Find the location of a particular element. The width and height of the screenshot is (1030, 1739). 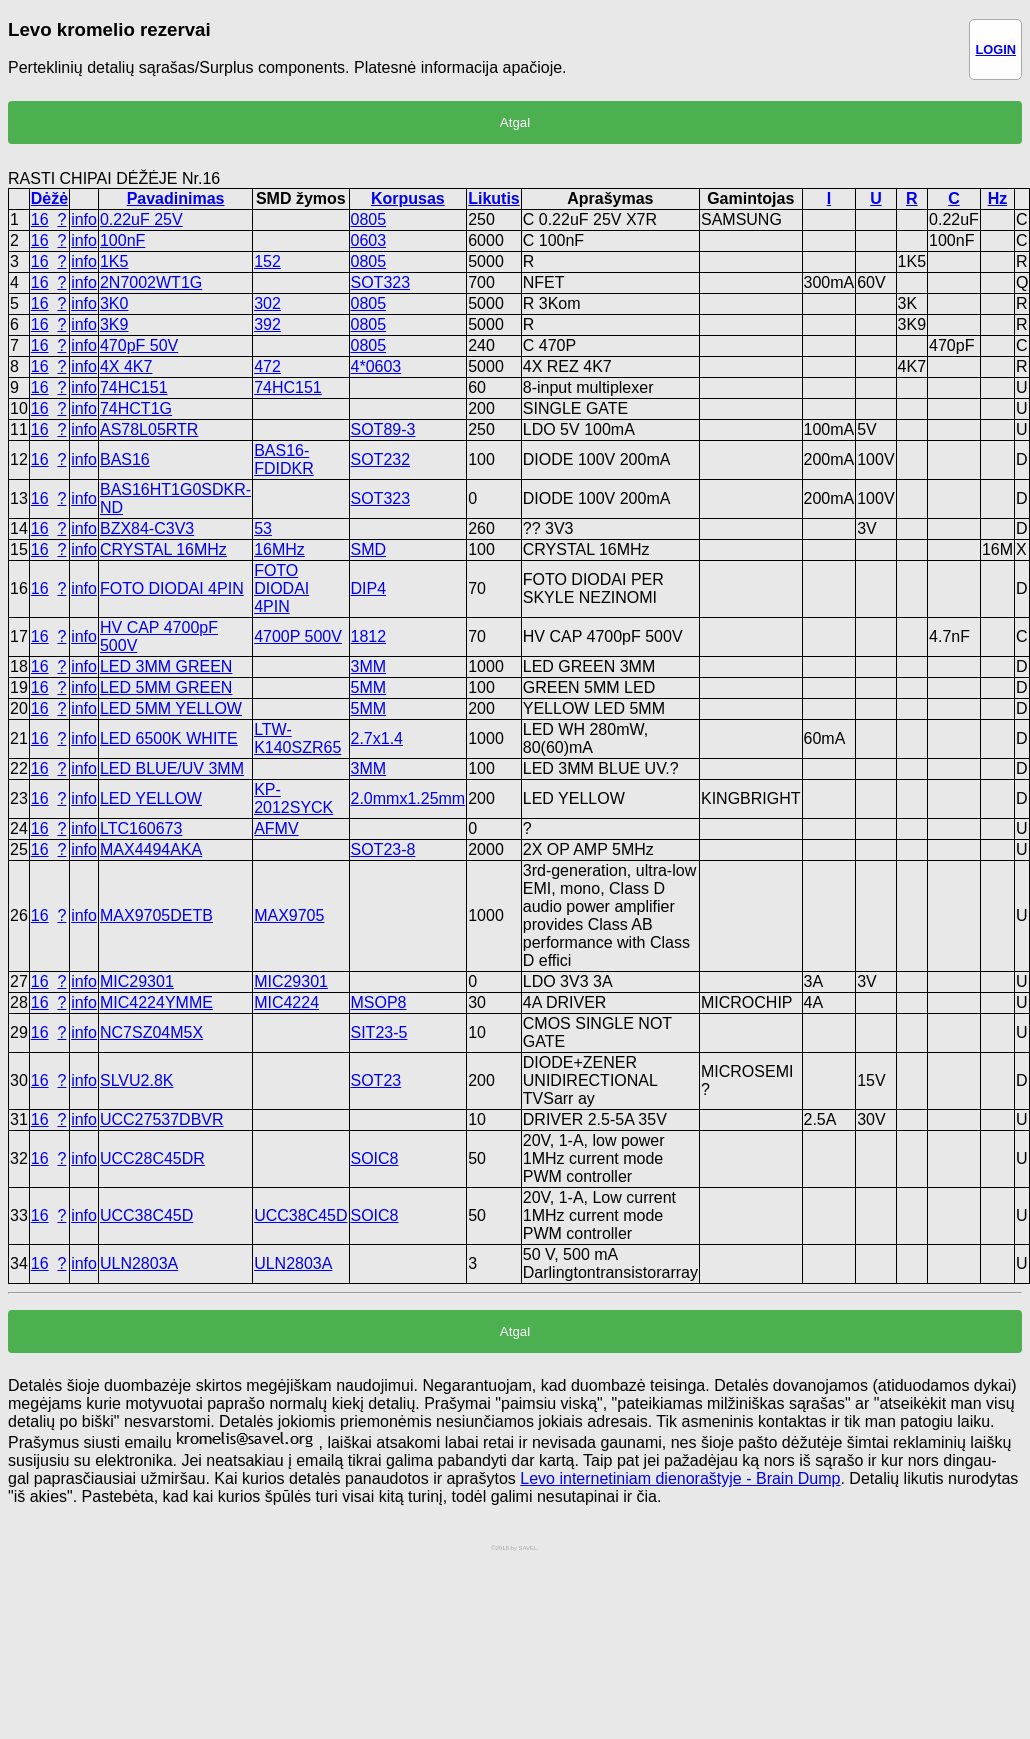

100nF is located at coordinates (122, 240).